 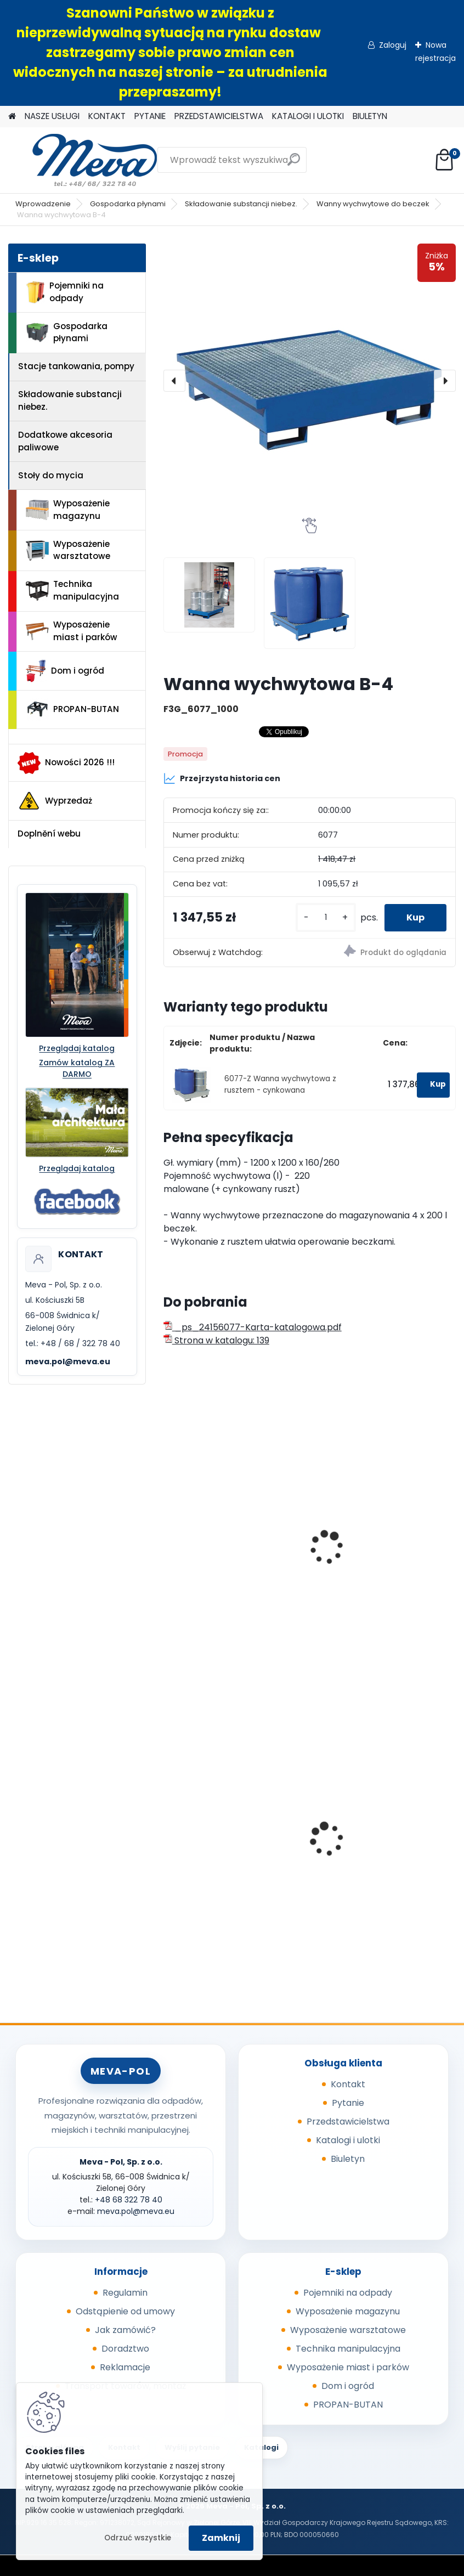 I want to click on Wyposażenie warsztatowe, so click(x=68, y=550).